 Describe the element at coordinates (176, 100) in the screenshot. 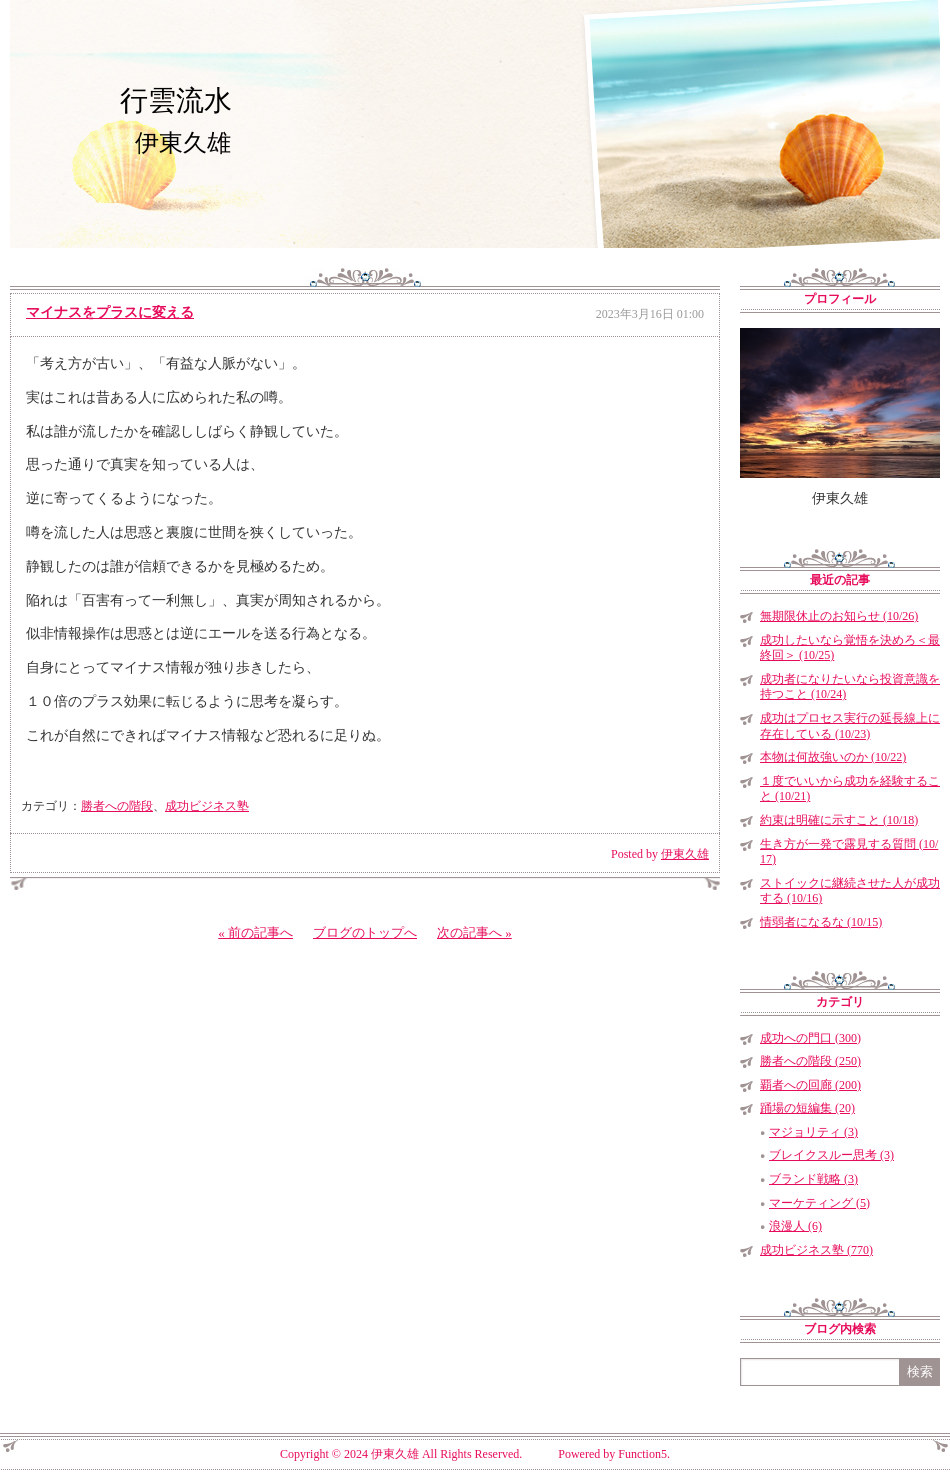

I see `行雲流水` at that location.